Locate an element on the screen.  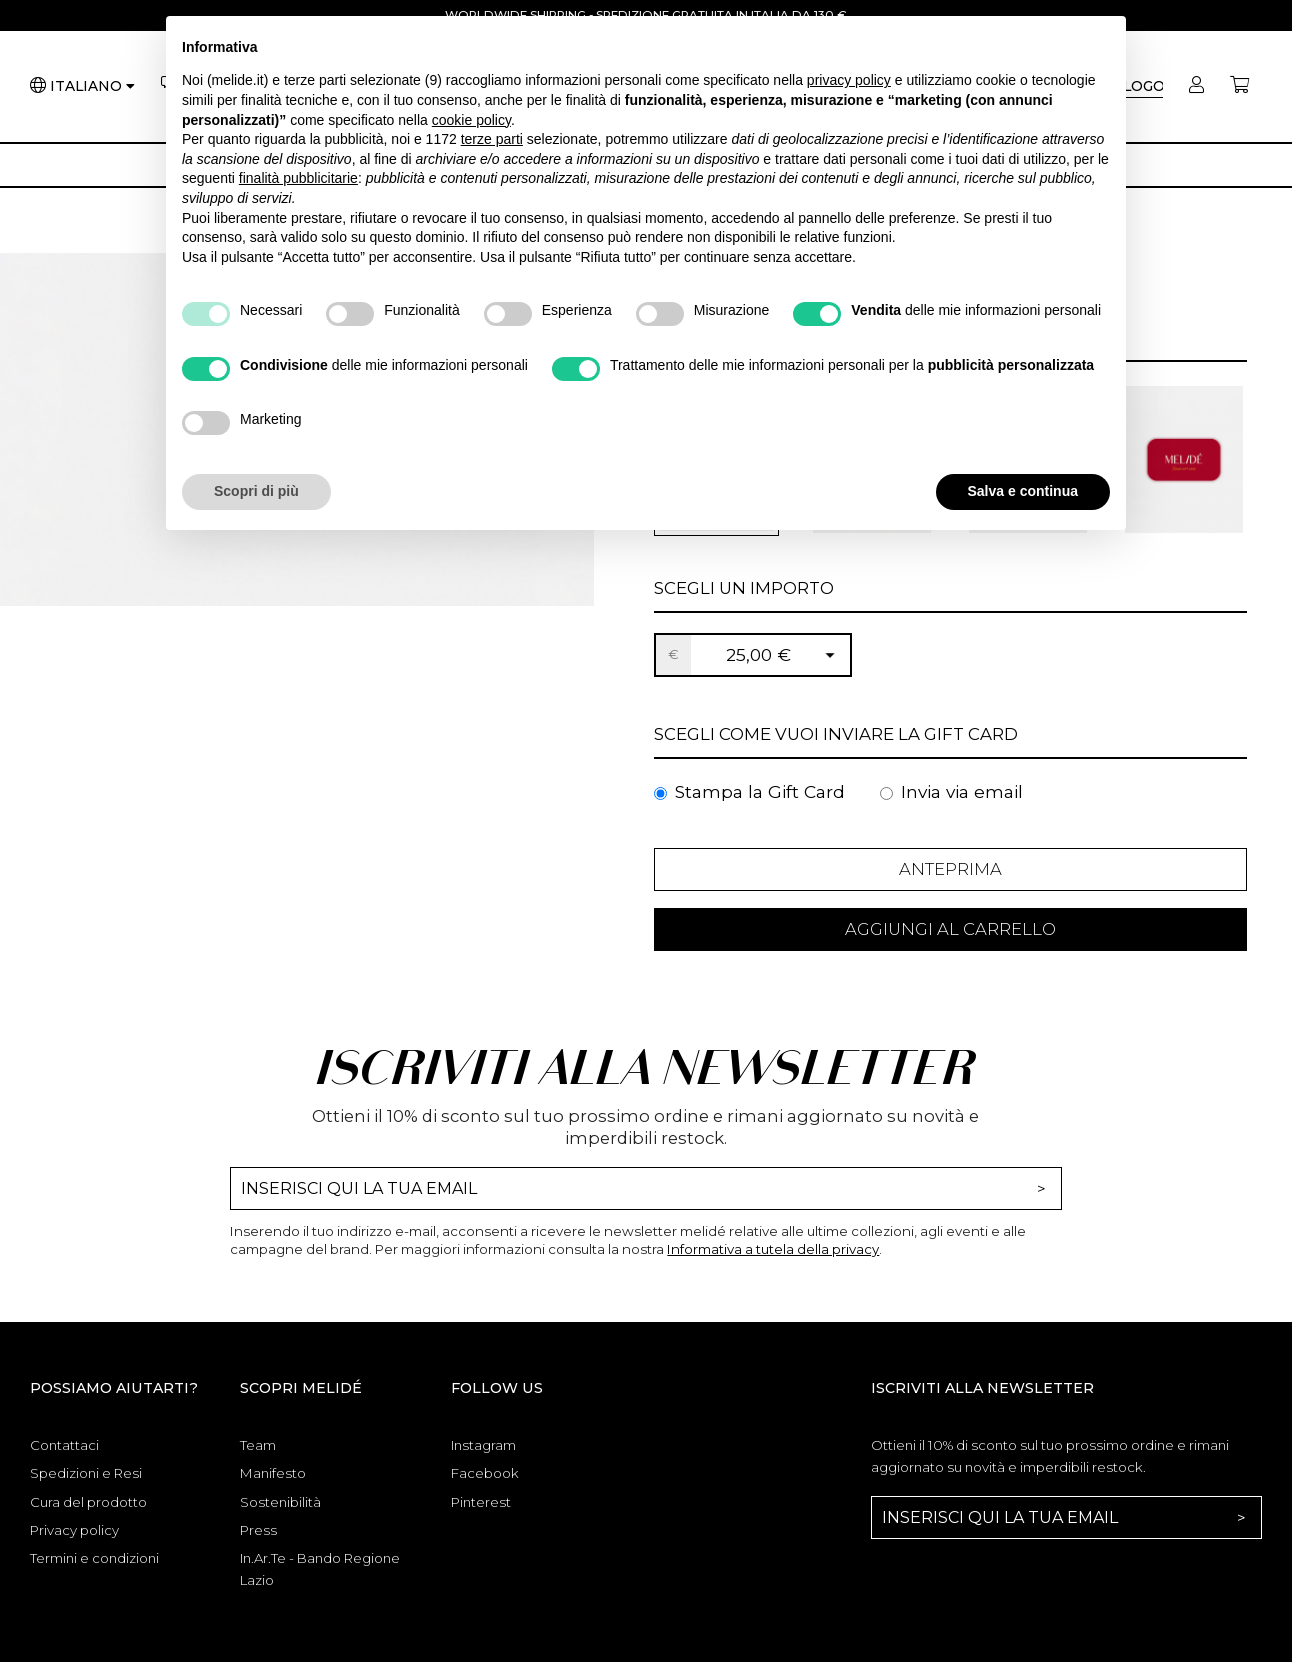
Scopri di più [button] is located at coordinates (256, 491).